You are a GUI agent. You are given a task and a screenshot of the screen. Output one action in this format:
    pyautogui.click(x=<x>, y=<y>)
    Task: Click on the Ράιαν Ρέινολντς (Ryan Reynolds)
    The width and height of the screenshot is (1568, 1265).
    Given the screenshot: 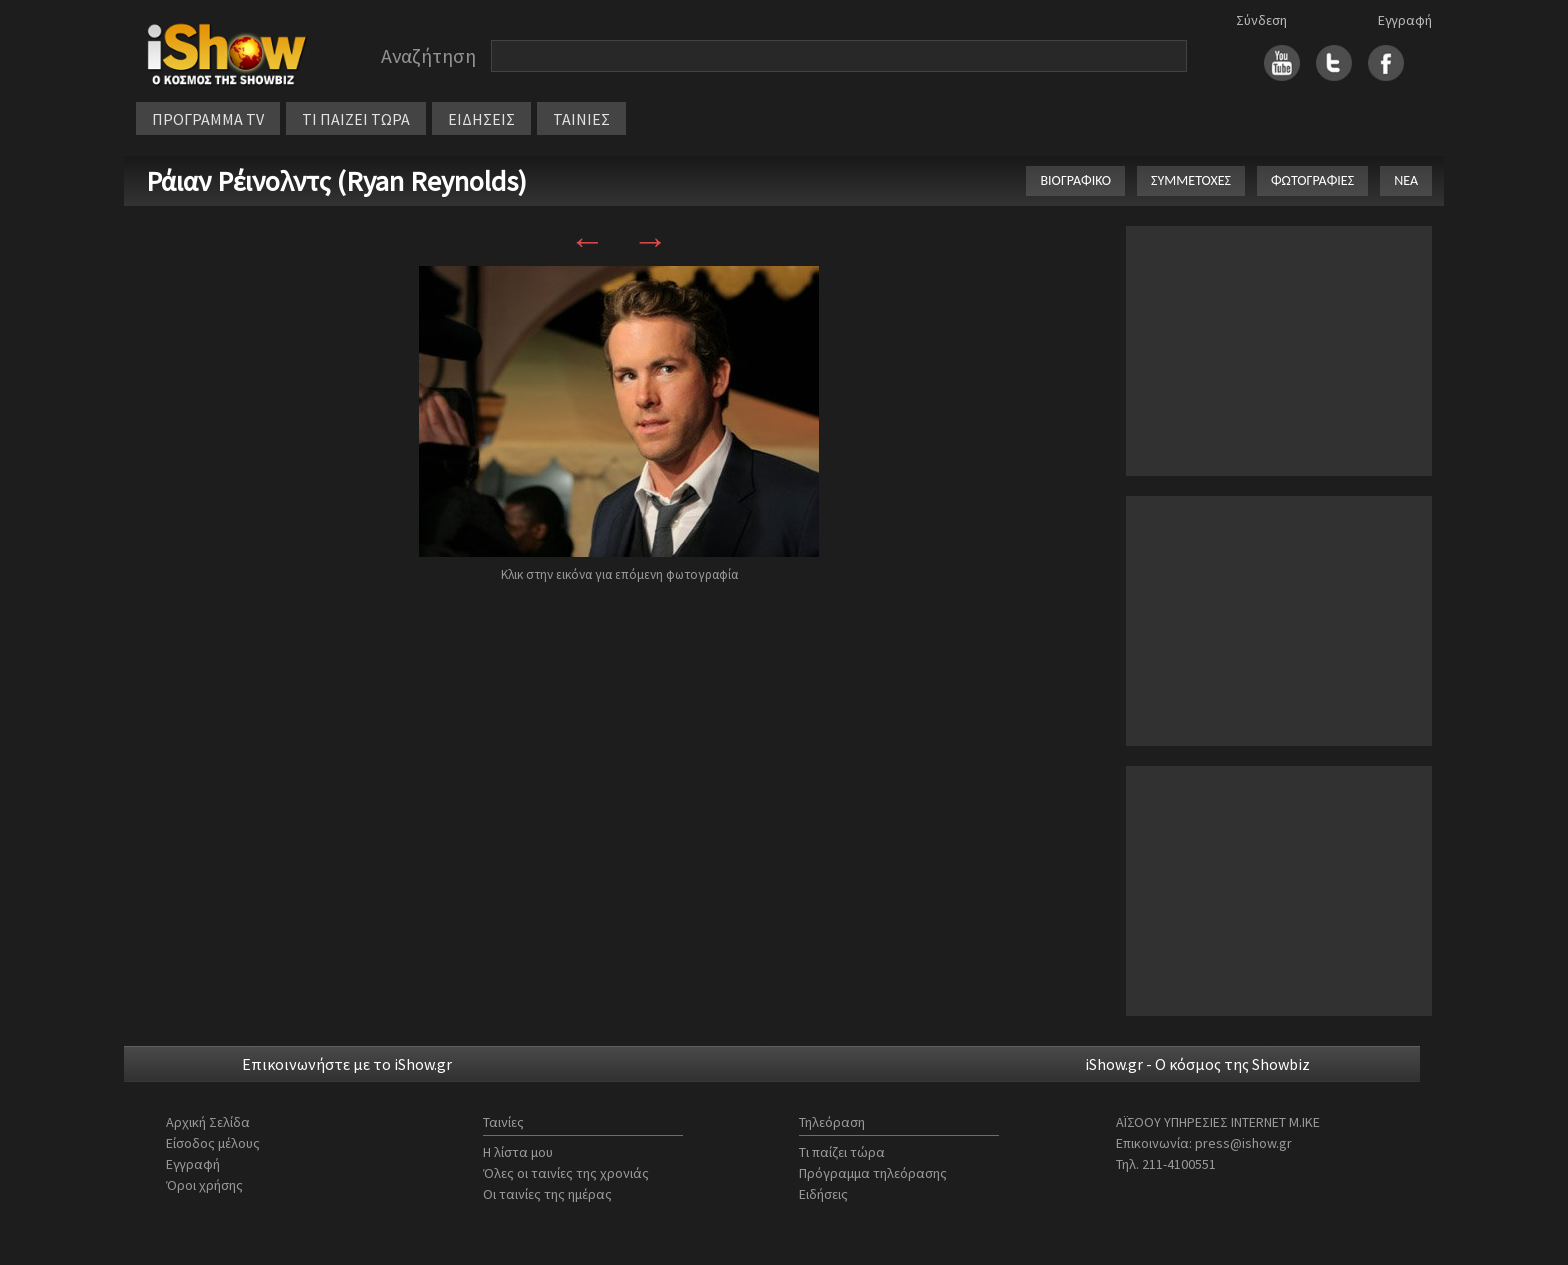 What is the action you would take?
    pyautogui.click(x=336, y=181)
    